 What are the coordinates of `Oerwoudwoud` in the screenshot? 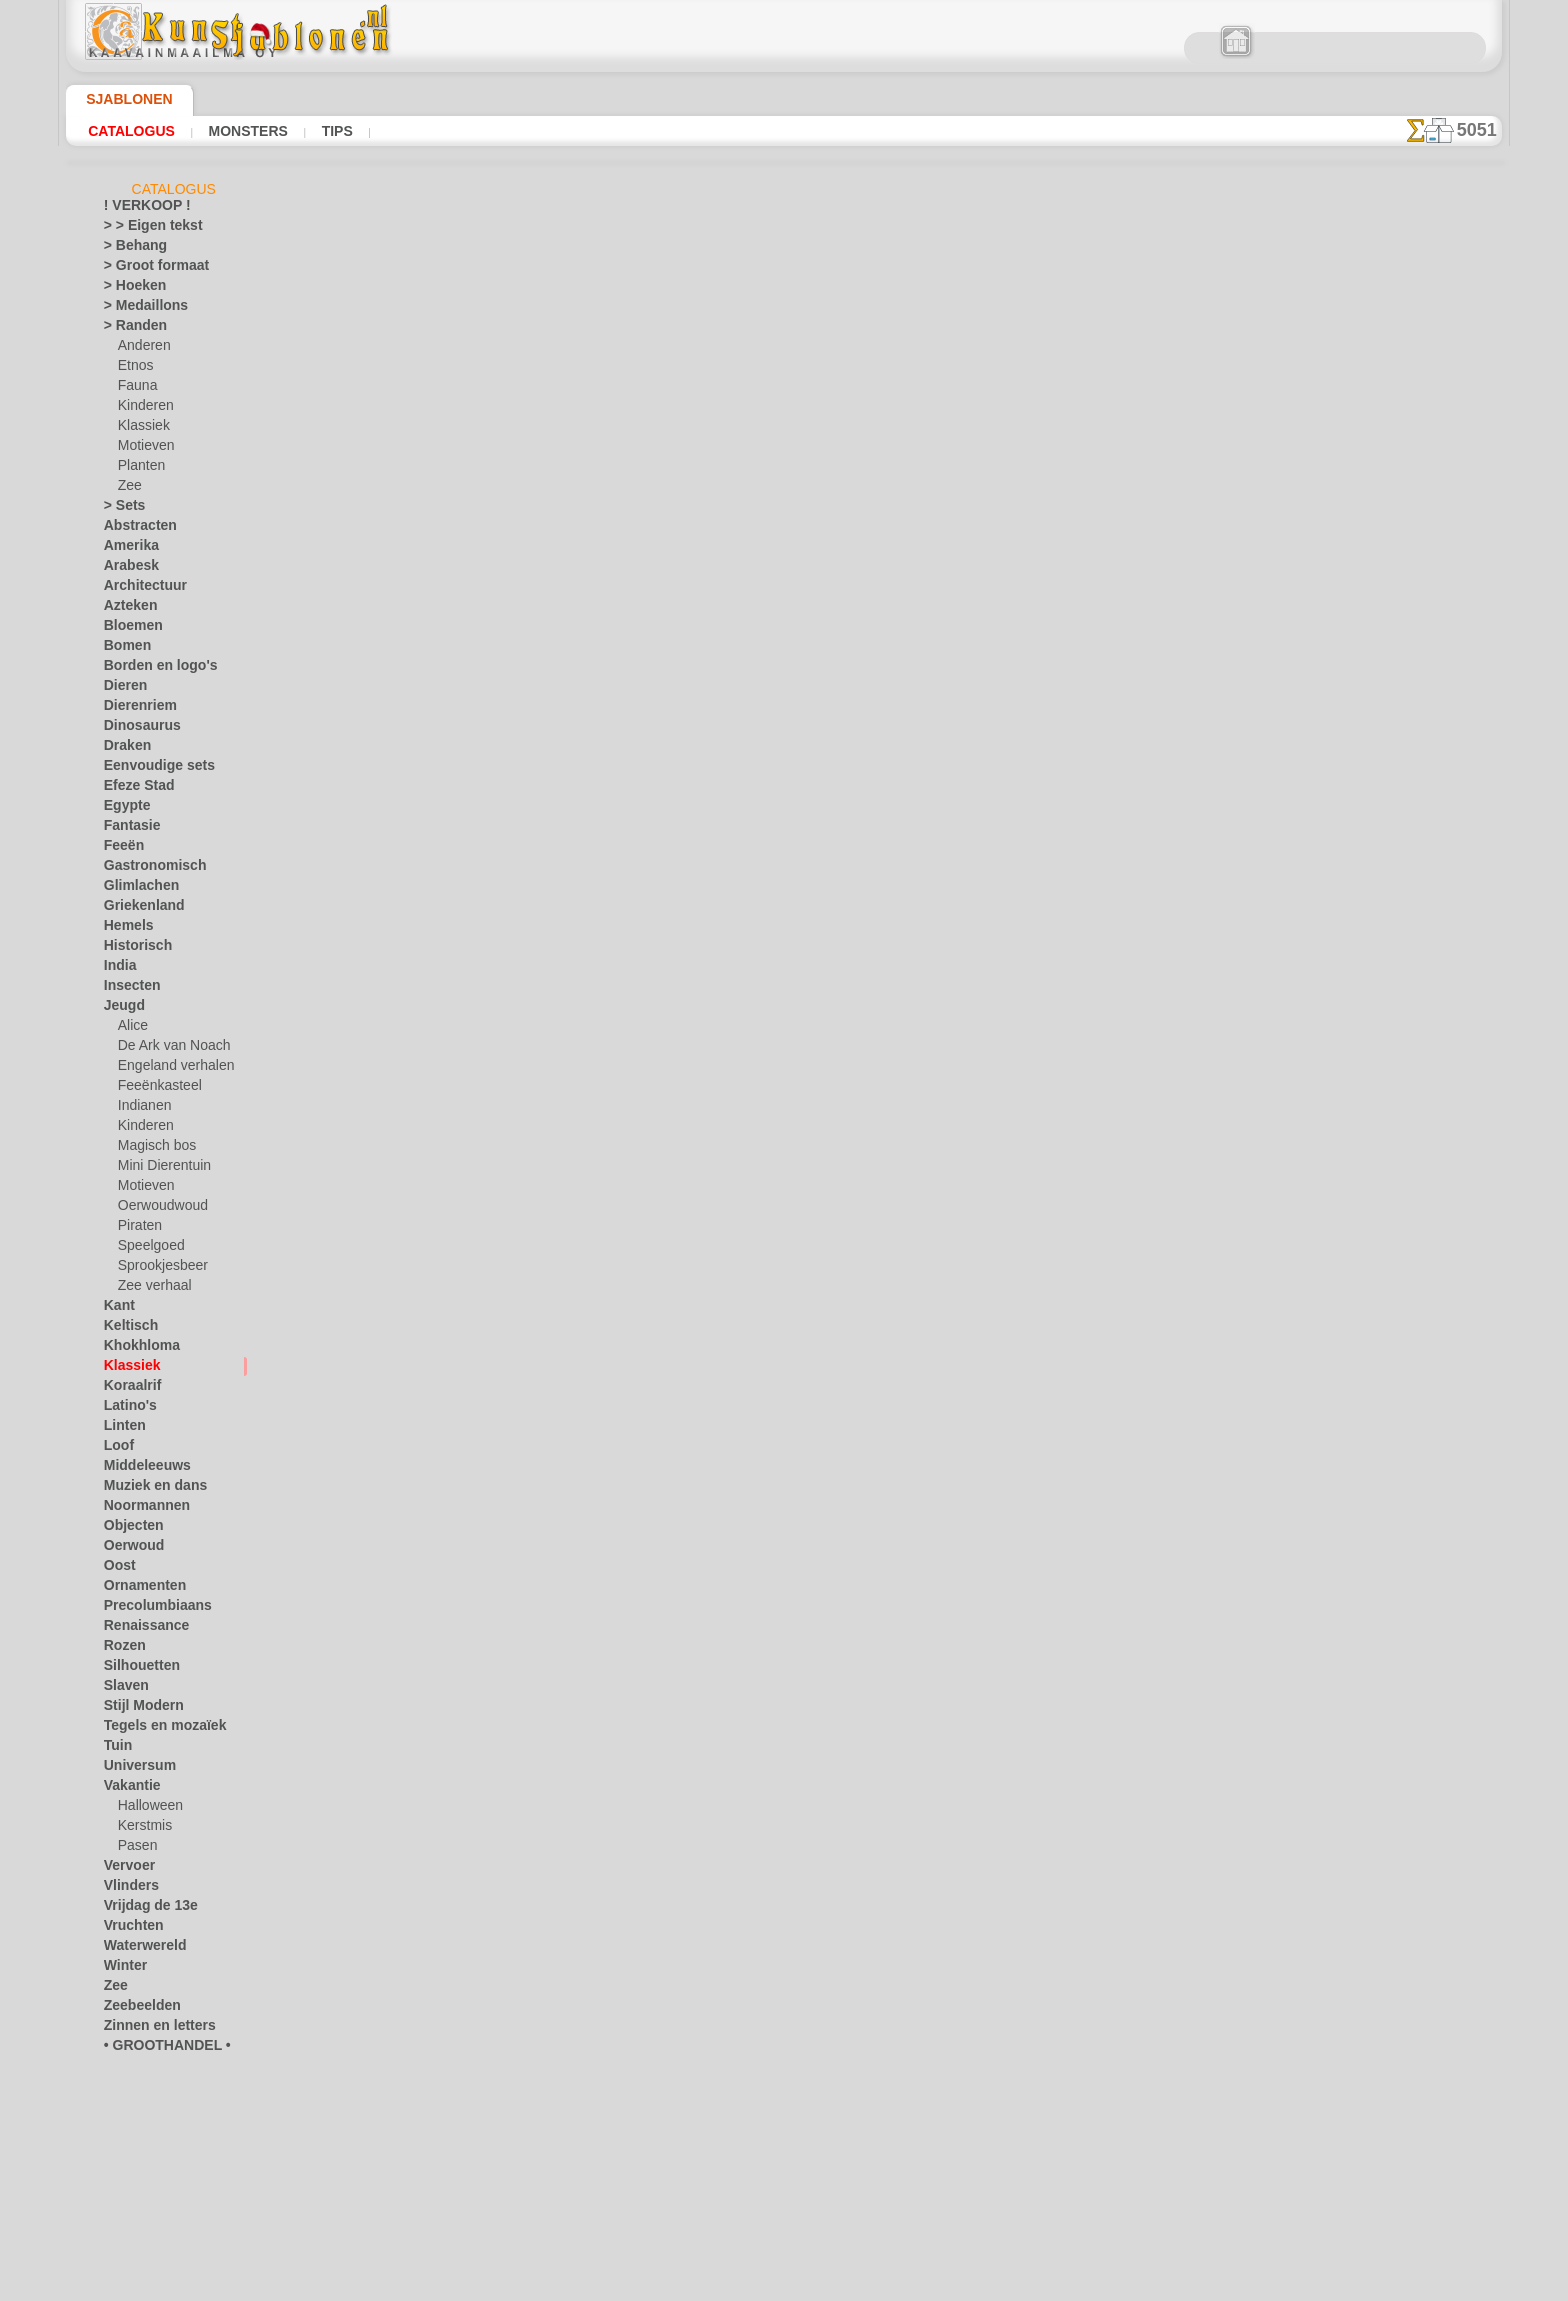 It's located at (158, 1209).